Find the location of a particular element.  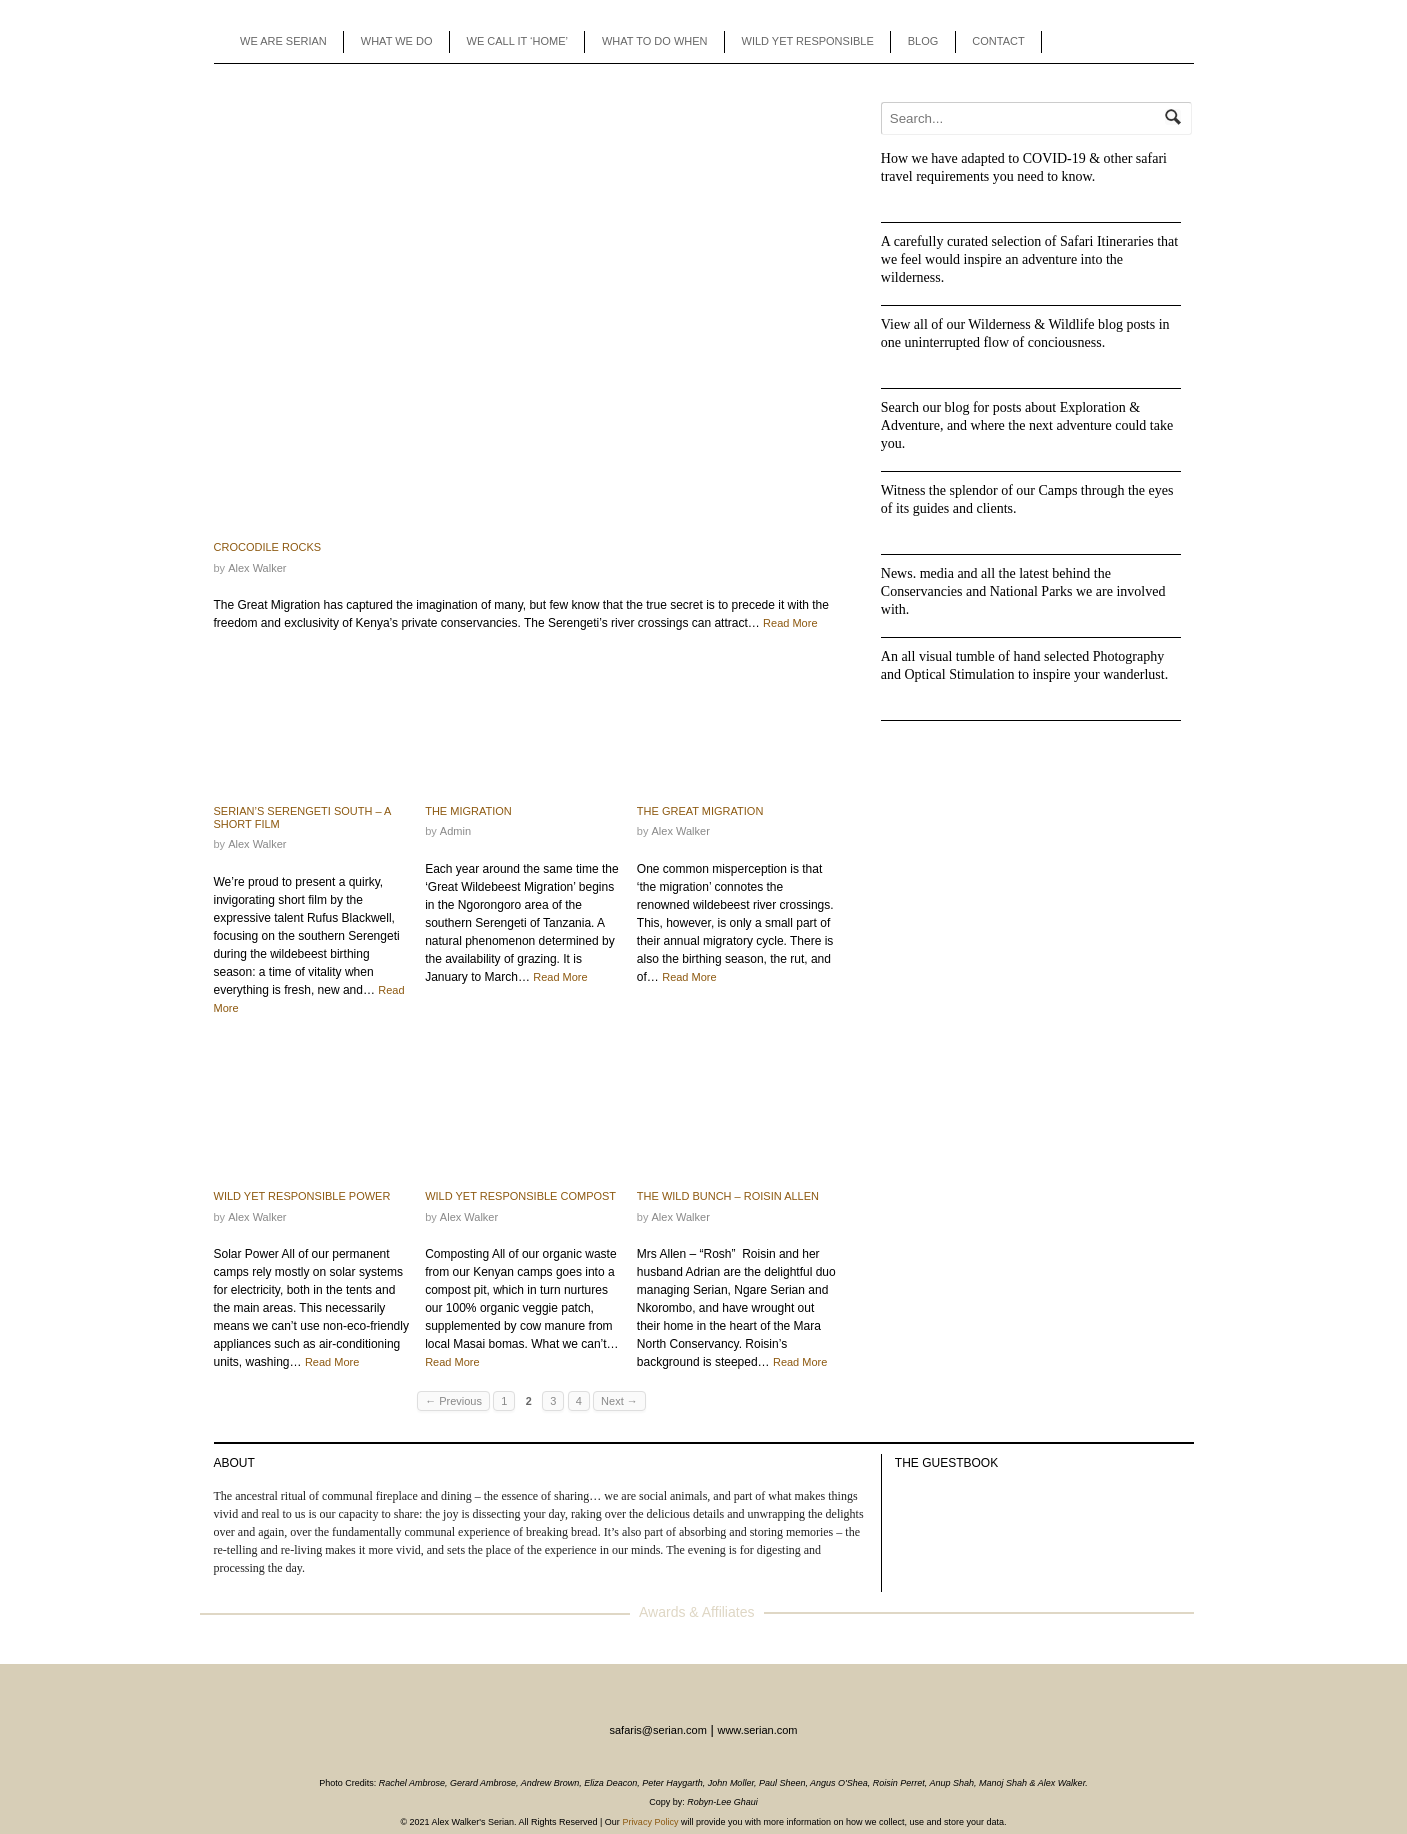

Privacy Policy is located at coordinates (650, 1822).